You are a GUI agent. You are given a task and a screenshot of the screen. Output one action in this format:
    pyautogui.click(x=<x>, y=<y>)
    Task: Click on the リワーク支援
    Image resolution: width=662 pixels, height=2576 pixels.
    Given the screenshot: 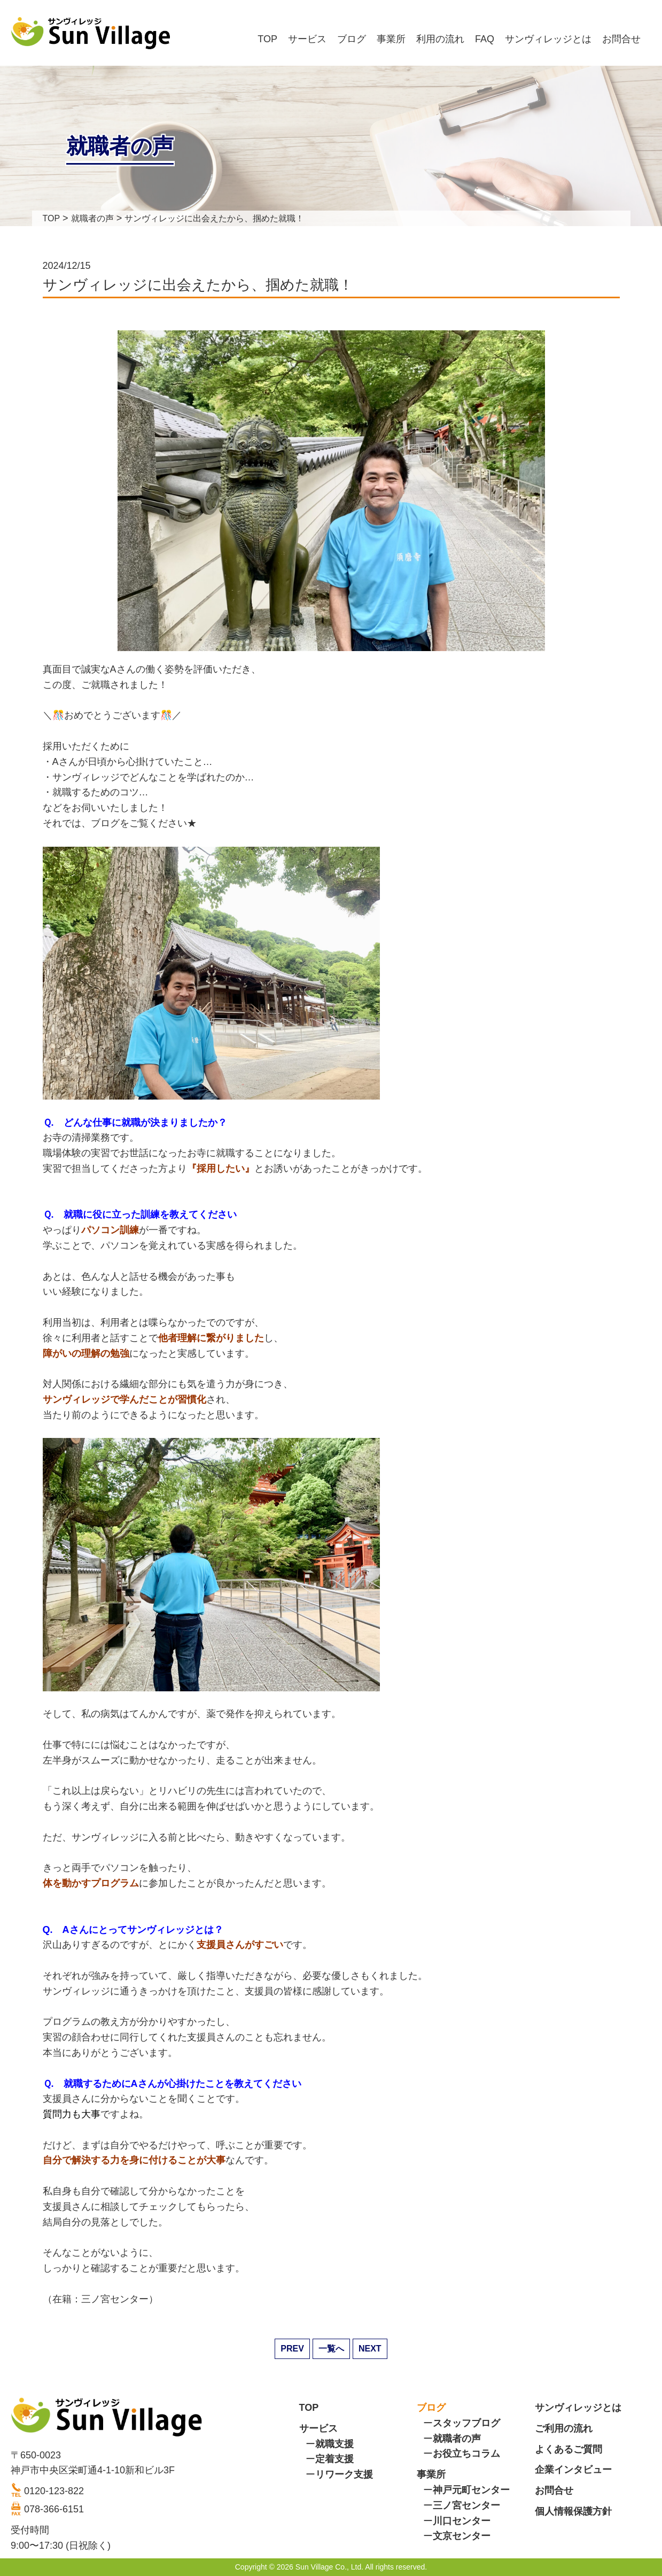 What is the action you would take?
    pyautogui.click(x=344, y=2474)
    